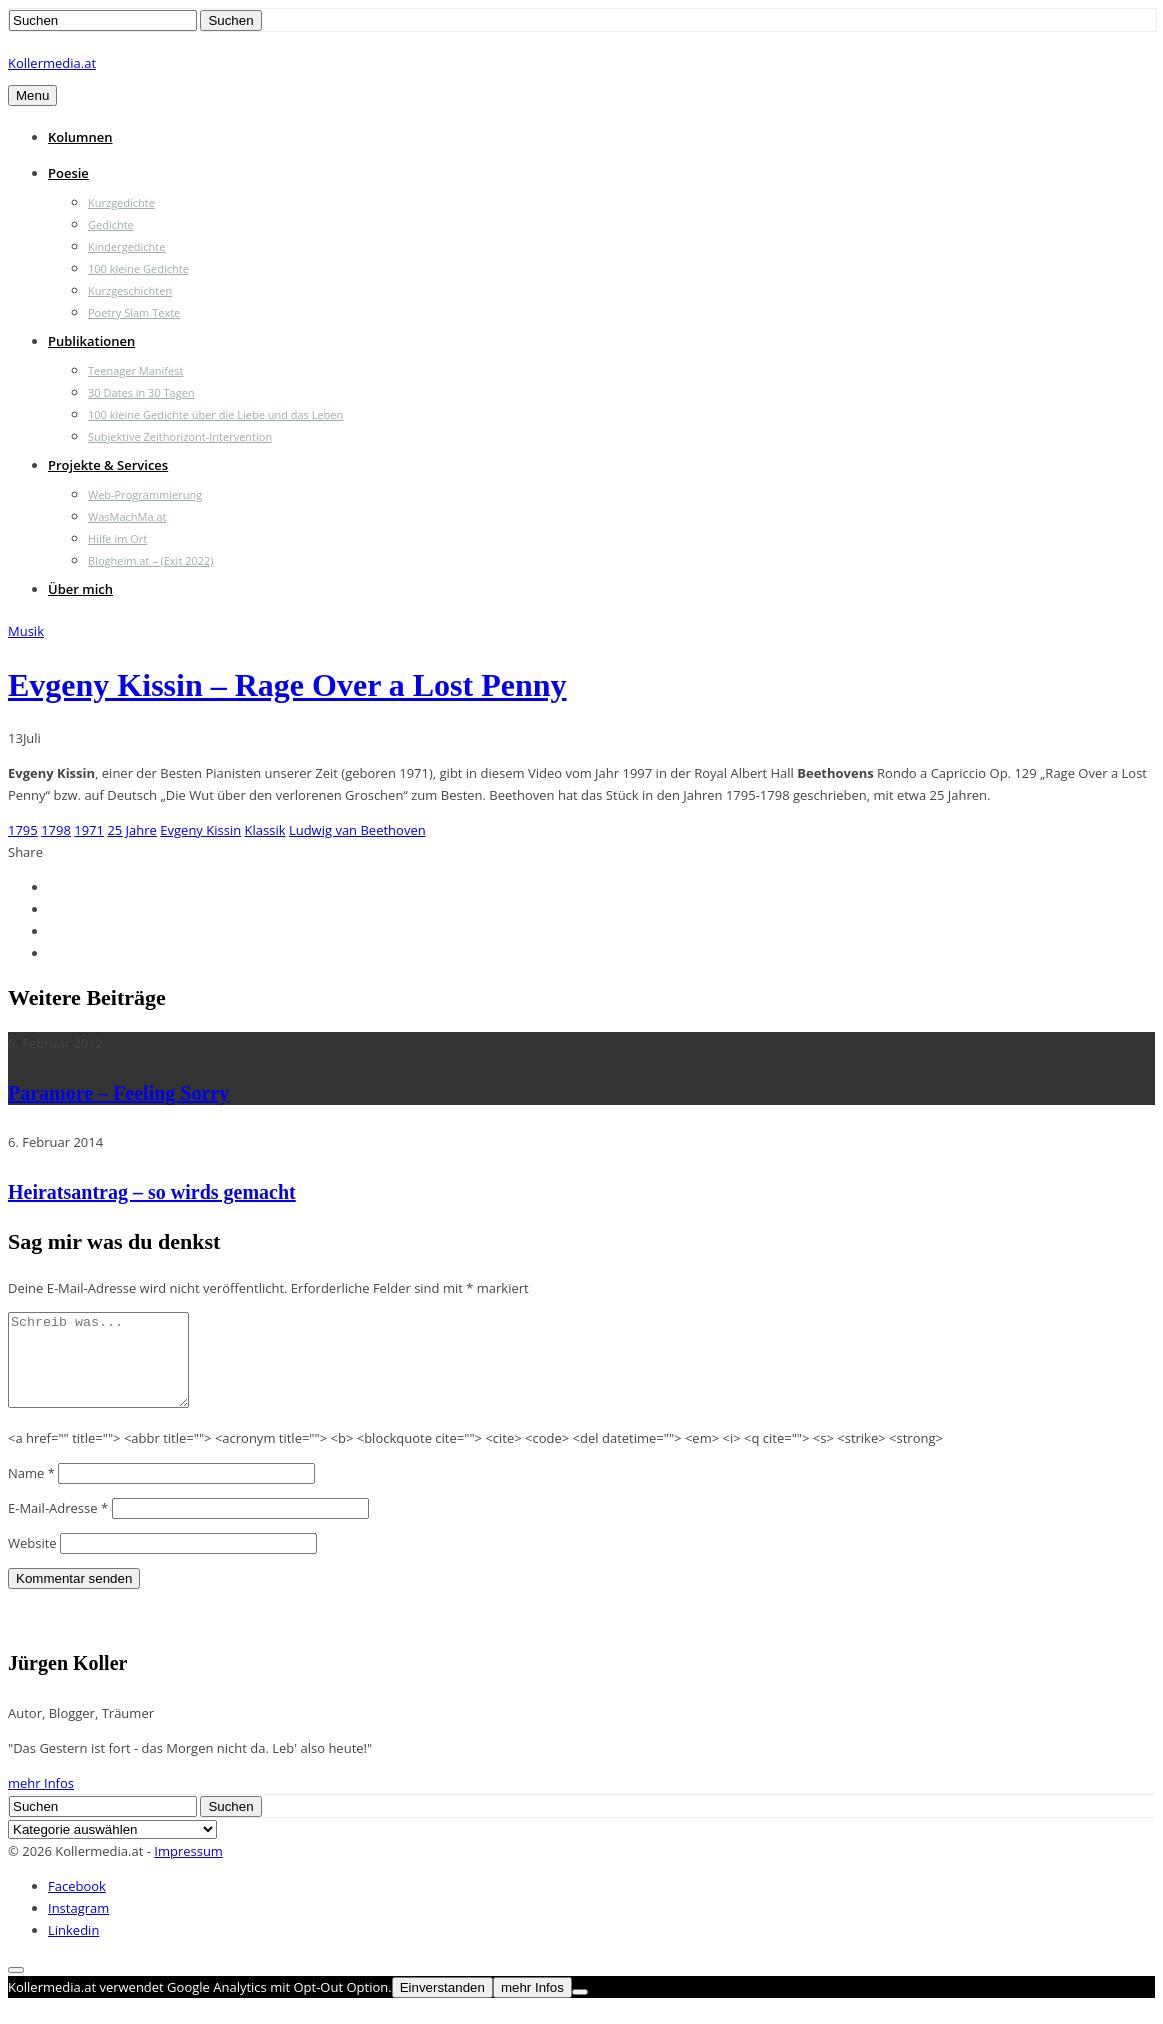  What do you see at coordinates (126, 246) in the screenshot?
I see `Kindergedichte` at bounding box center [126, 246].